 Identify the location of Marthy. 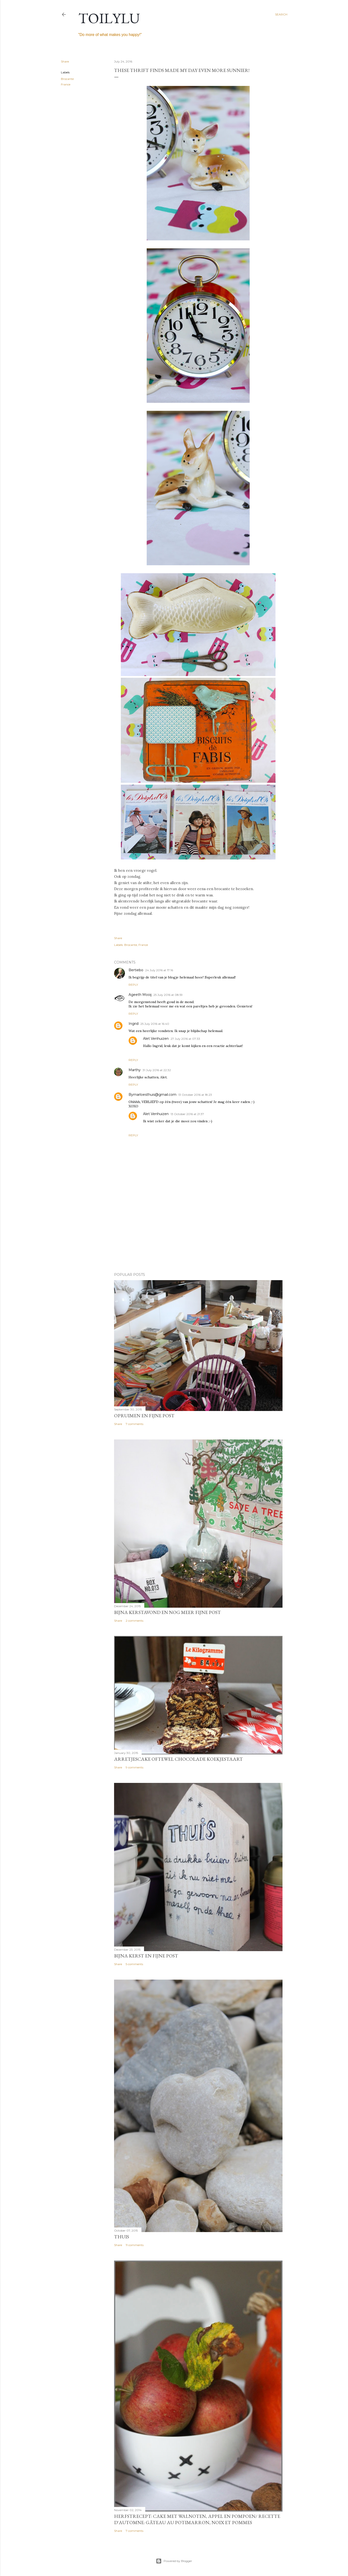
(135, 1070).